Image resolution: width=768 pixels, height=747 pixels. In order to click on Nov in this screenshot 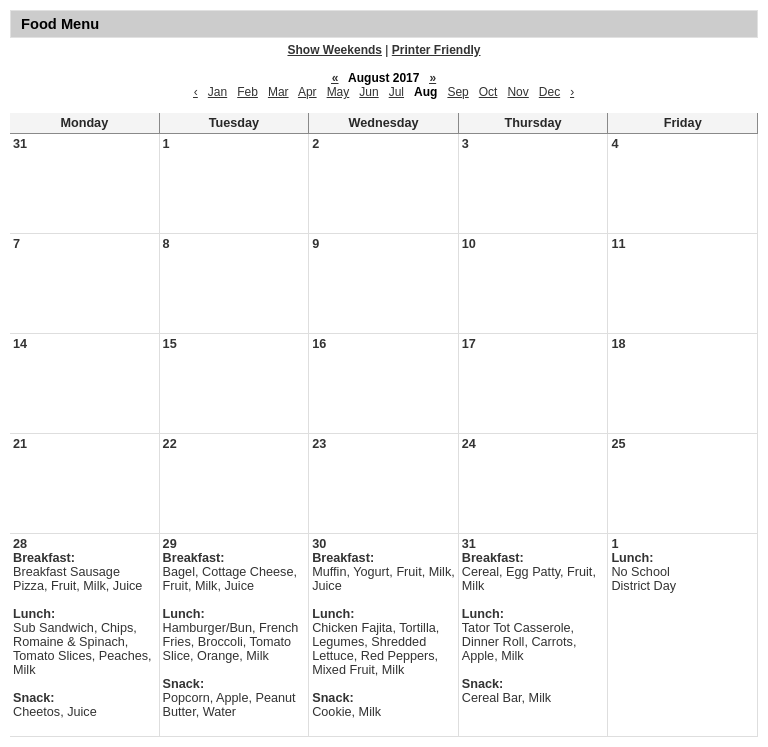, I will do `click(517, 92)`.